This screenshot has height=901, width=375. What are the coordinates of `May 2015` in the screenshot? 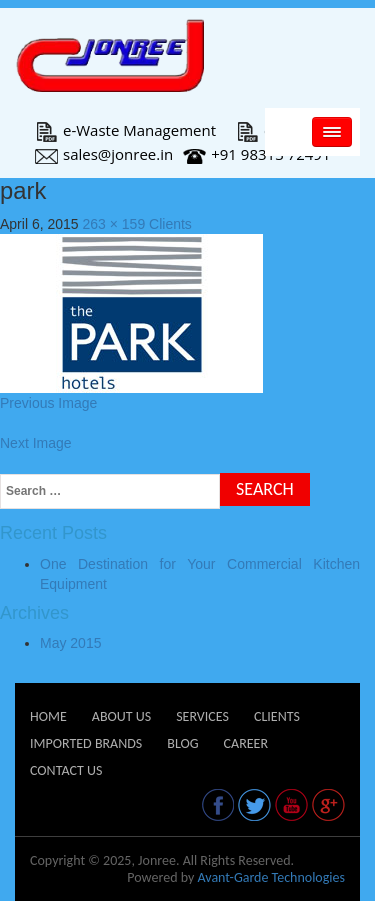 It's located at (70, 643).